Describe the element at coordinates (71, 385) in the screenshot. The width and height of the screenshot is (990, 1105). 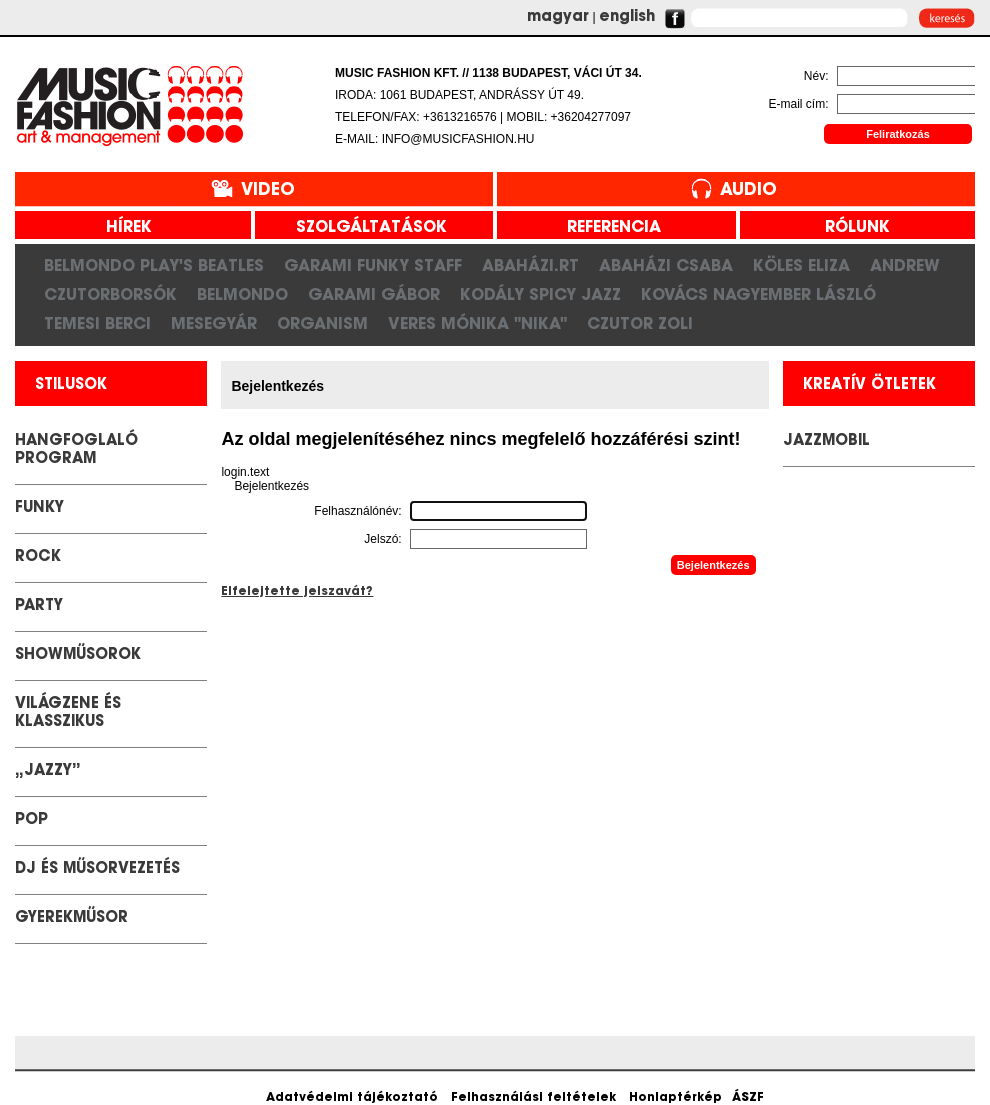
I see `stilusok` at that location.